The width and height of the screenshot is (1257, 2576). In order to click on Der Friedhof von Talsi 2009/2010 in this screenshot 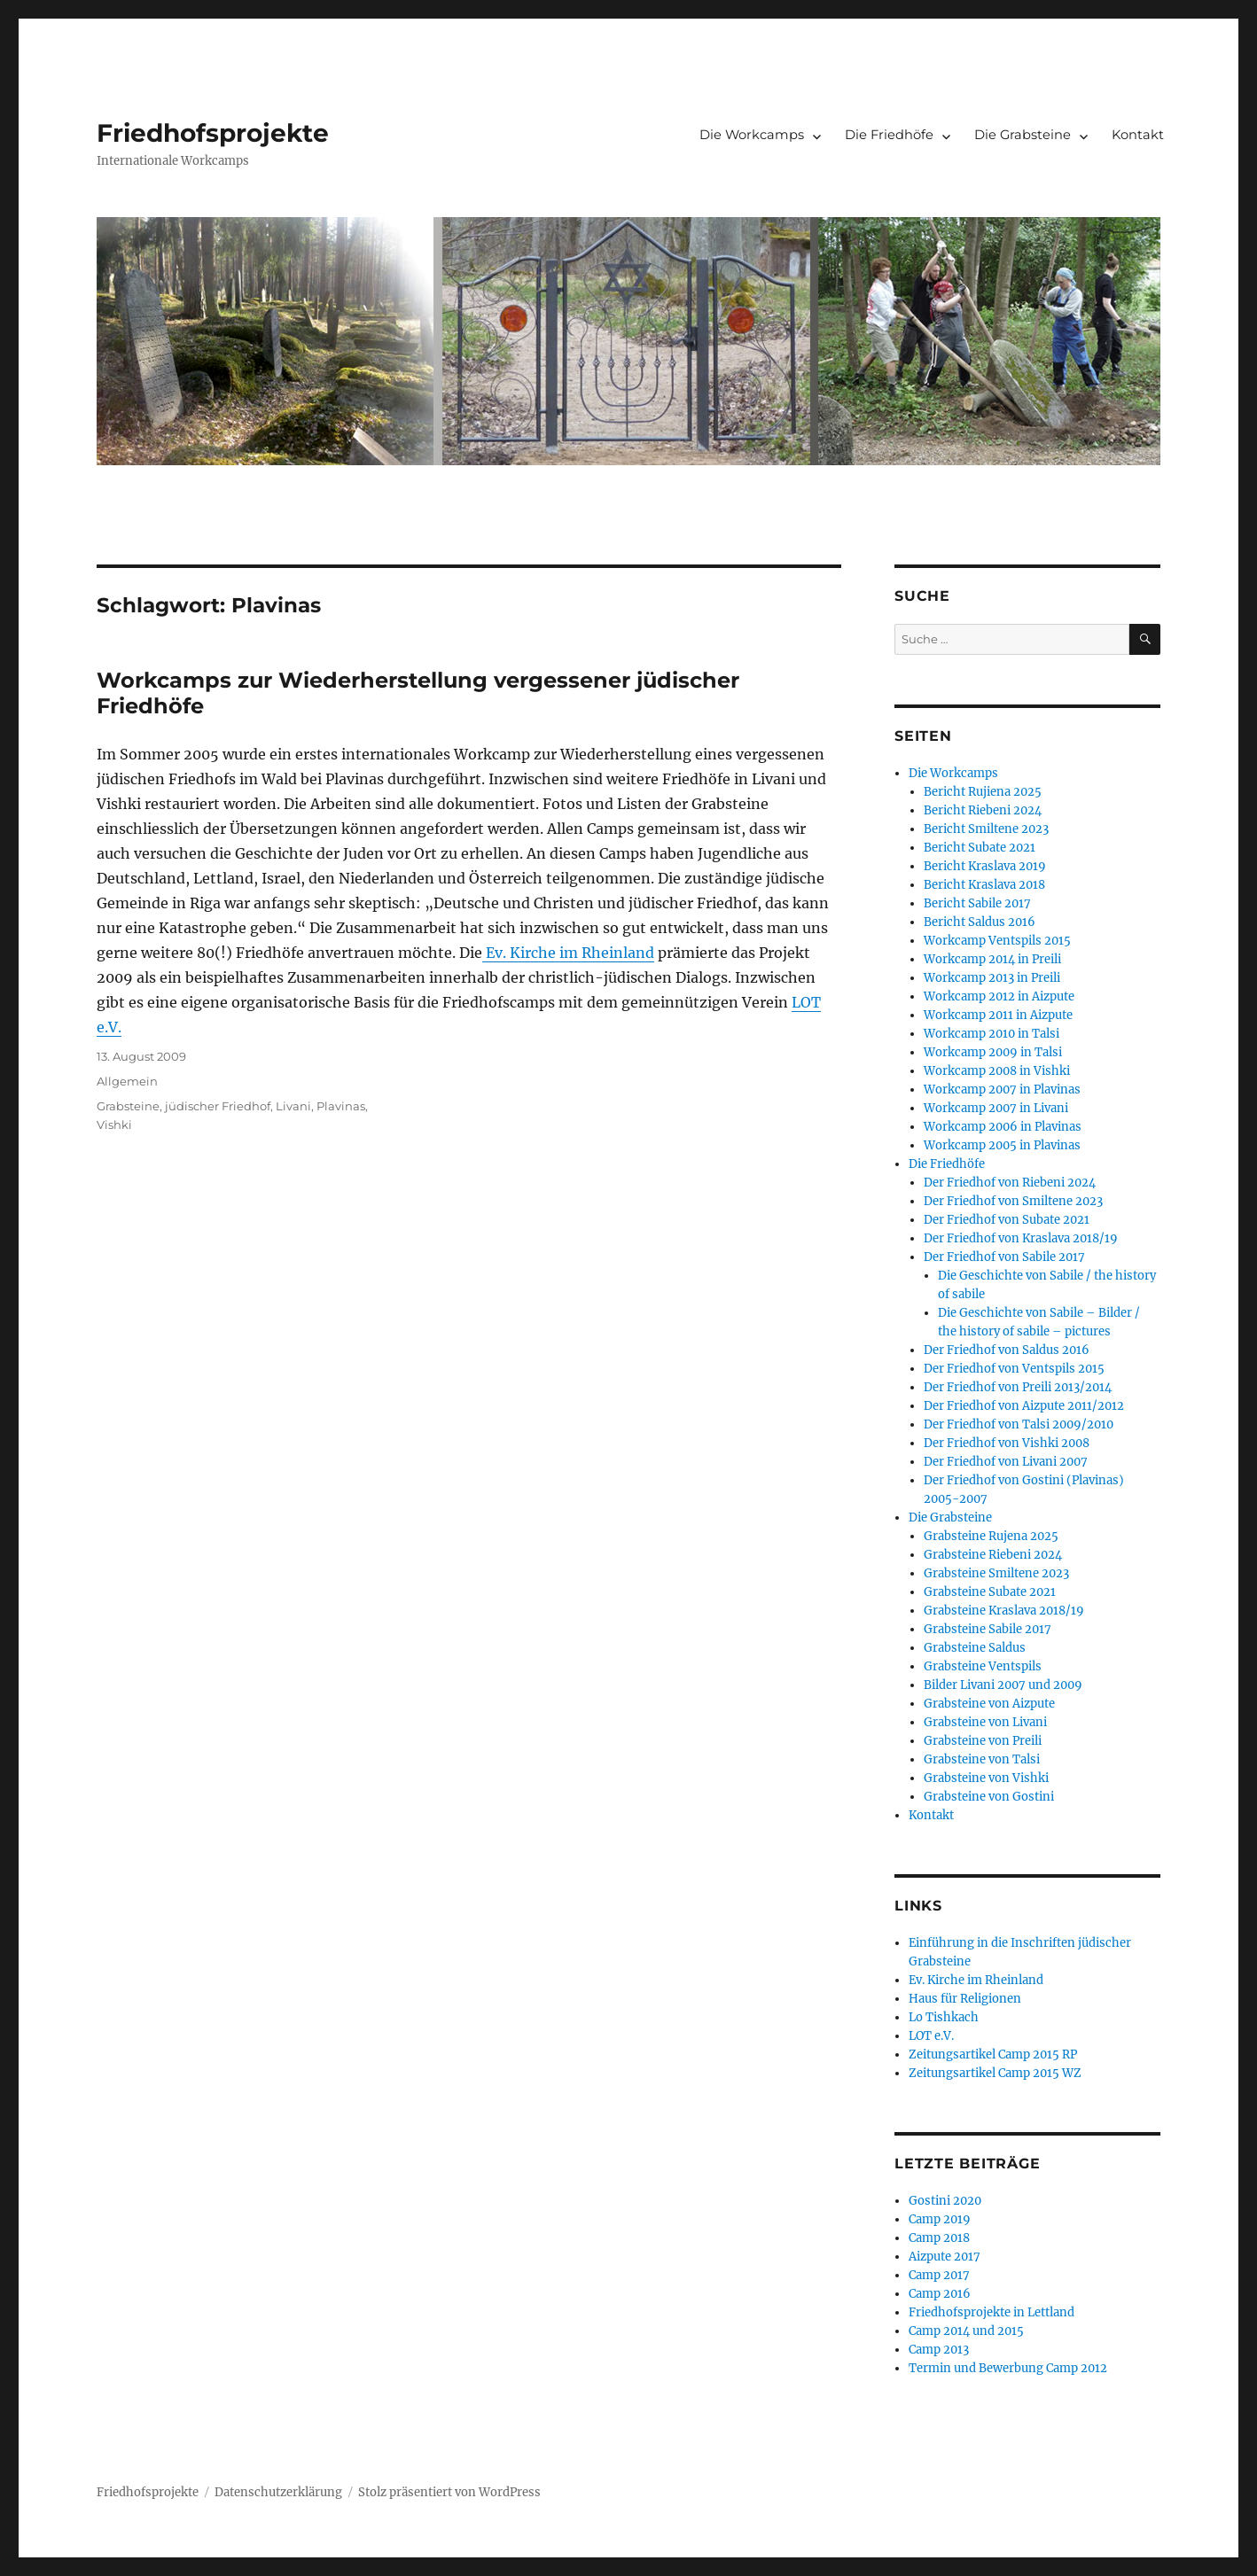, I will do `click(1018, 1424)`.